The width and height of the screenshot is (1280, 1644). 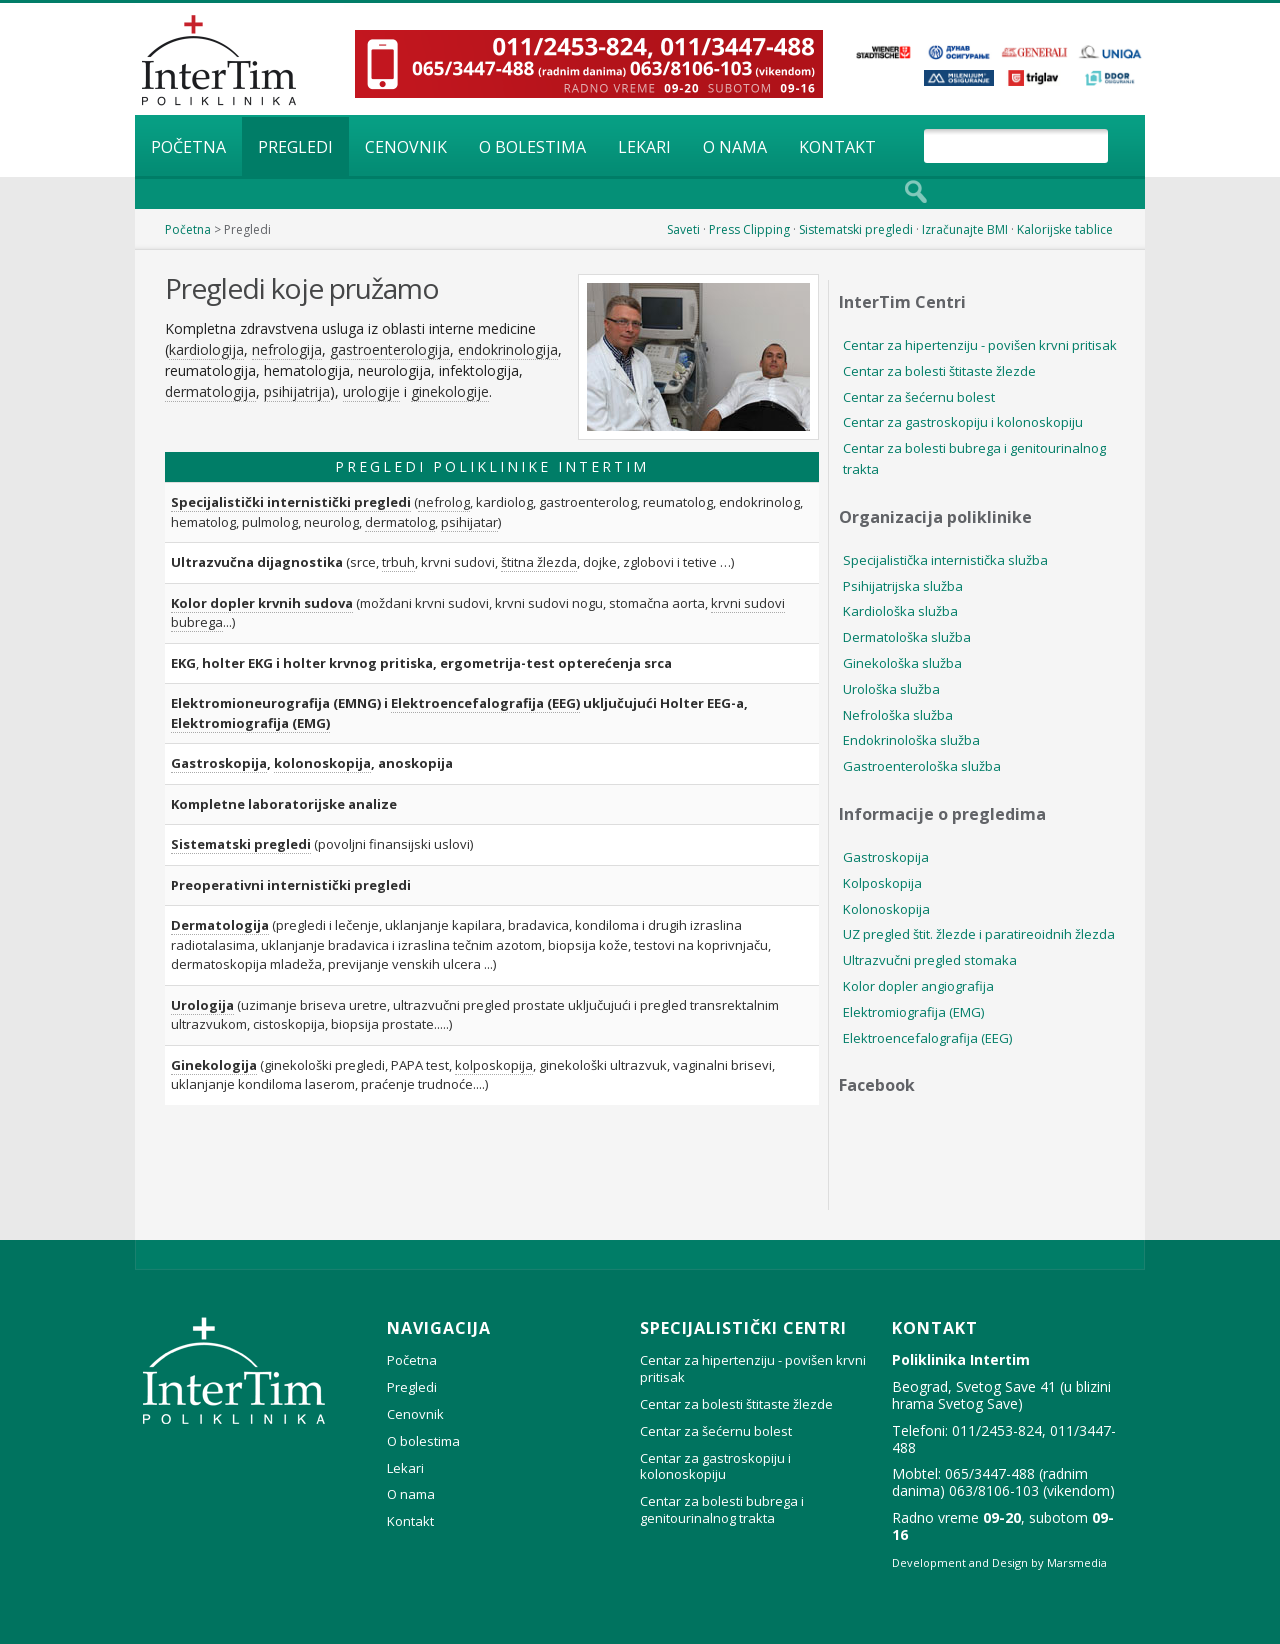 What do you see at coordinates (1065, 229) in the screenshot?
I see `Kalorijske tablice` at bounding box center [1065, 229].